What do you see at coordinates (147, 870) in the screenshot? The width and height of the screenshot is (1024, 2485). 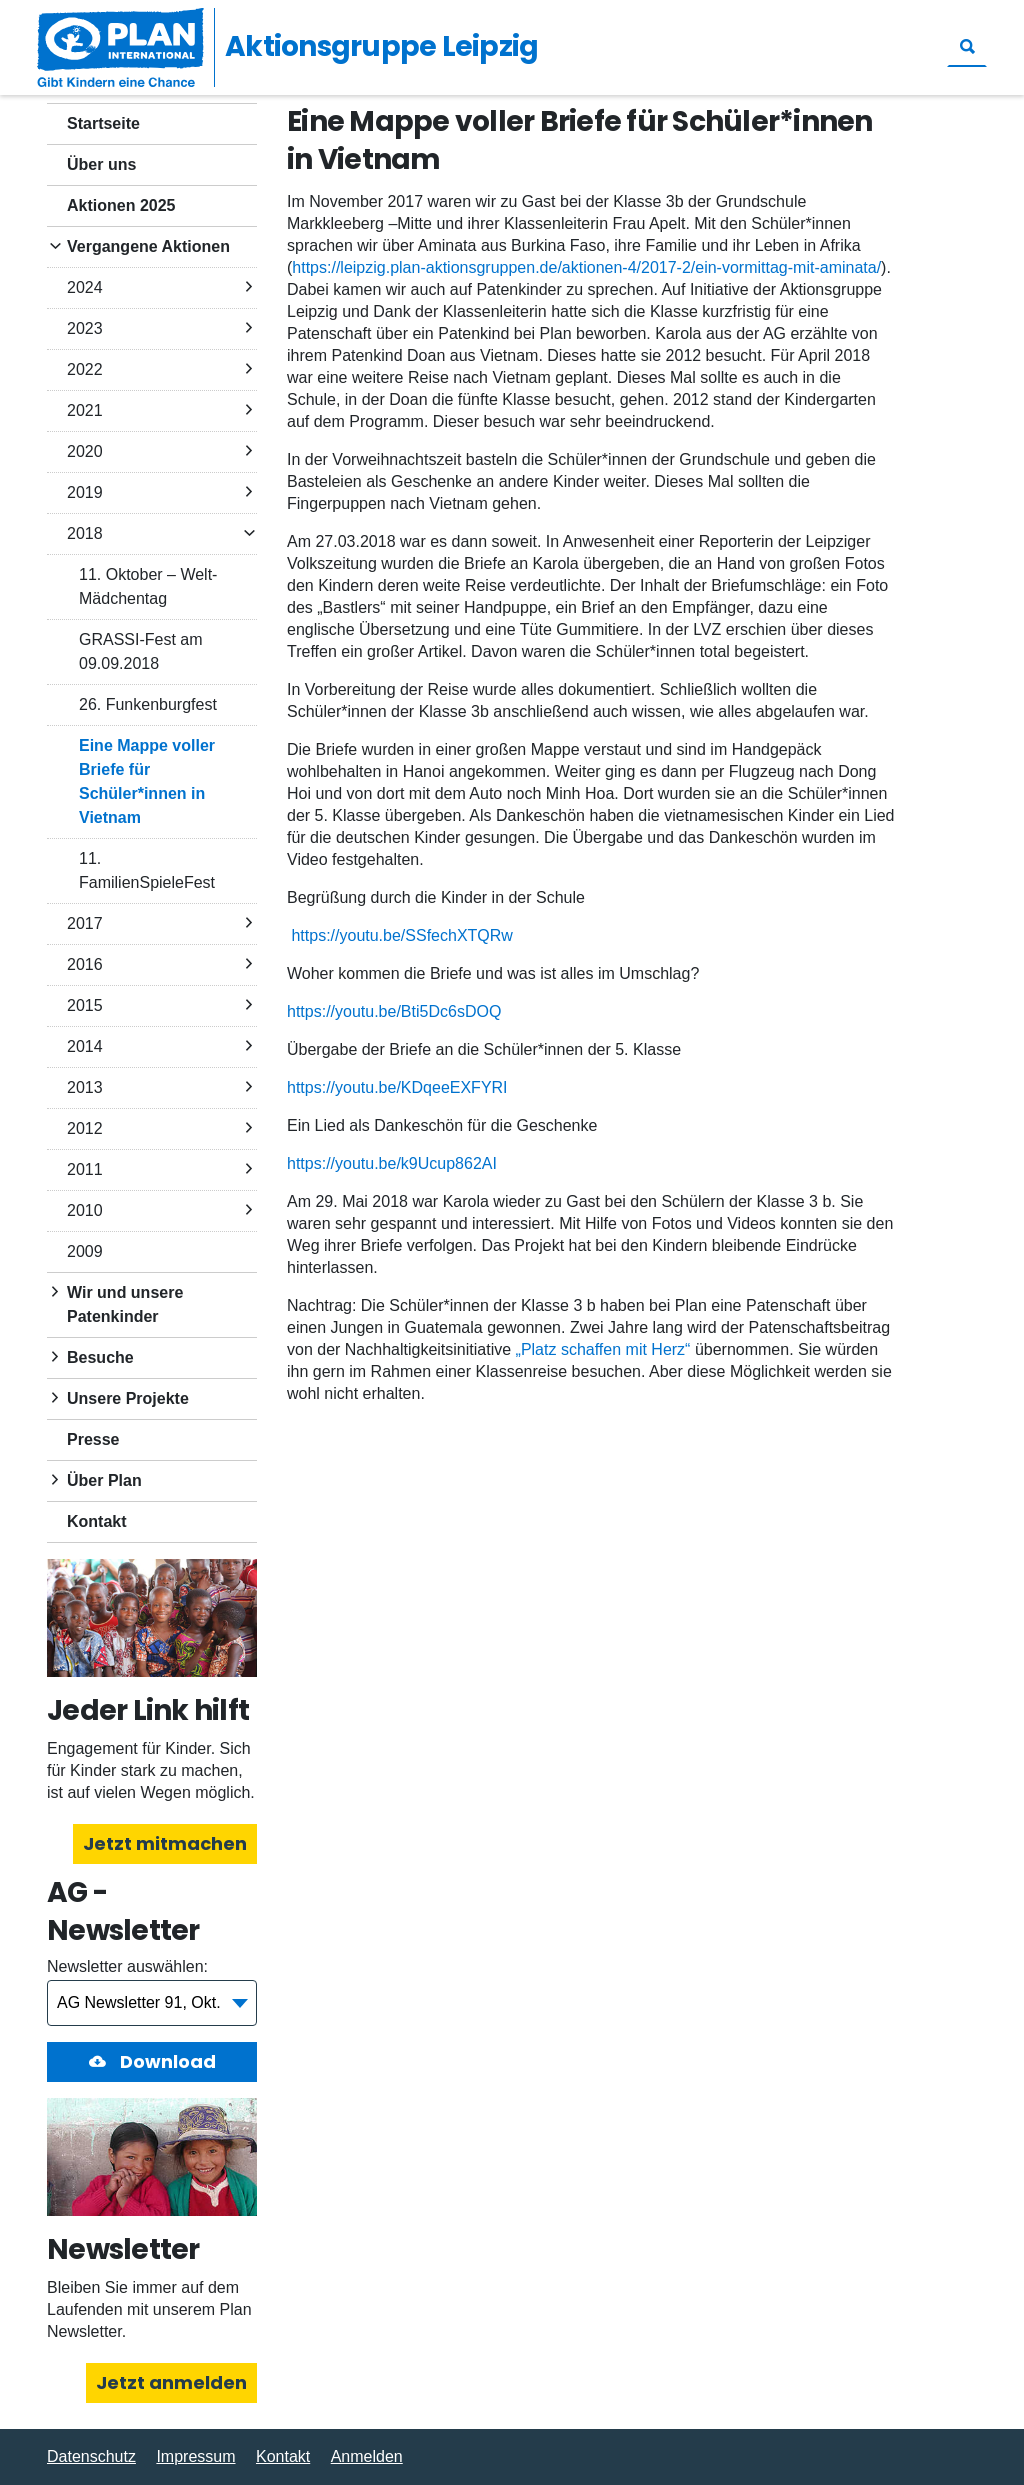 I see `11. FamilienSpieleFest` at bounding box center [147, 870].